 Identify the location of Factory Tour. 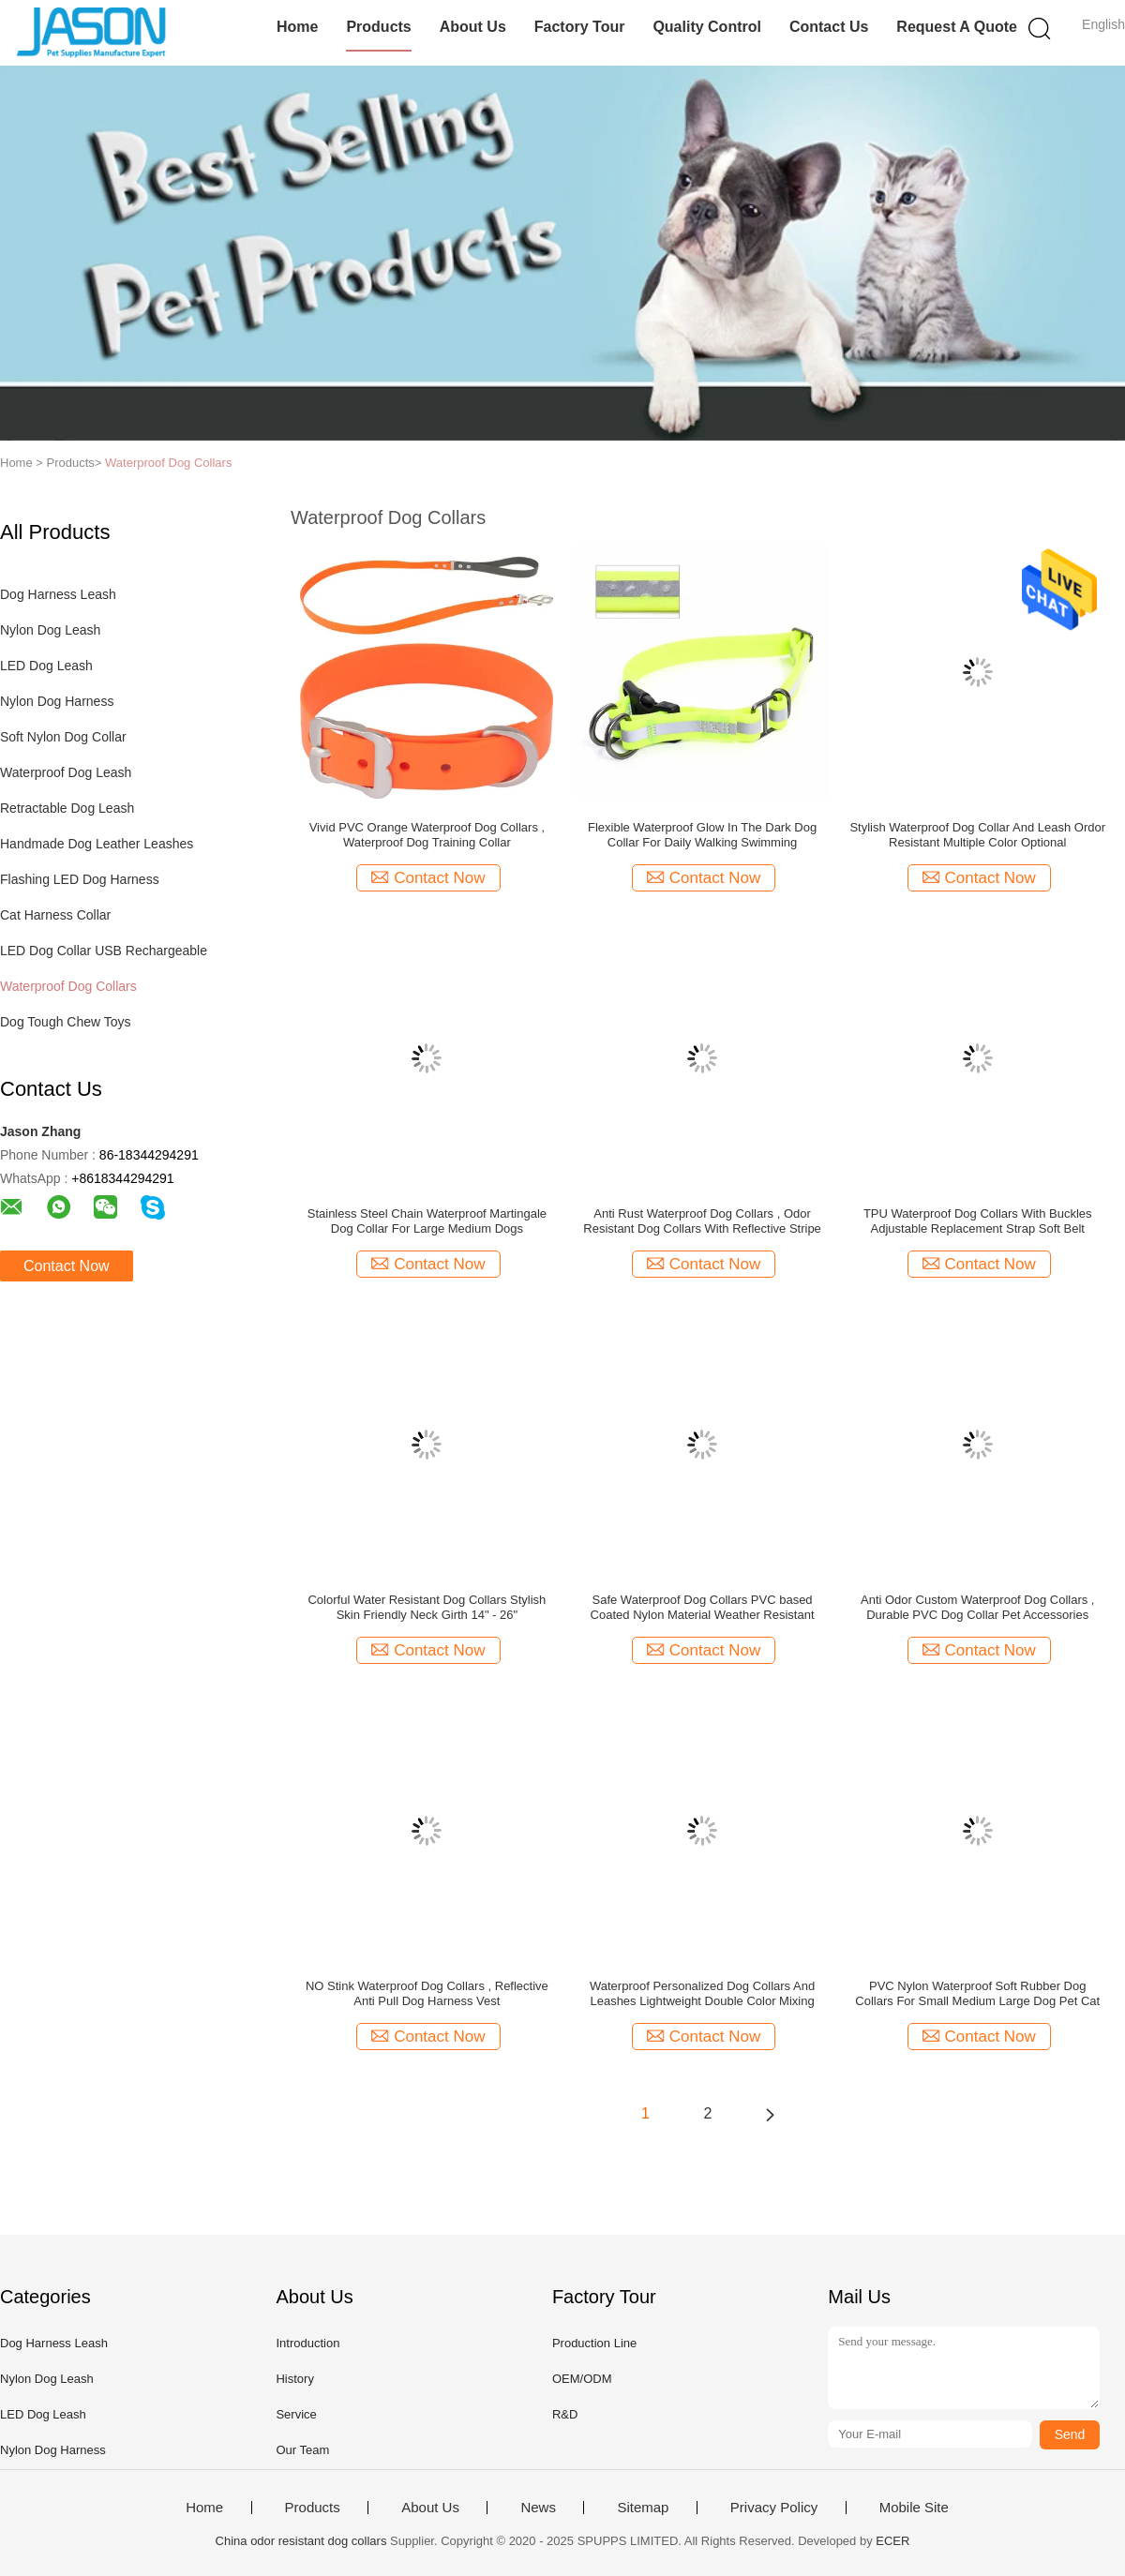
(579, 27).